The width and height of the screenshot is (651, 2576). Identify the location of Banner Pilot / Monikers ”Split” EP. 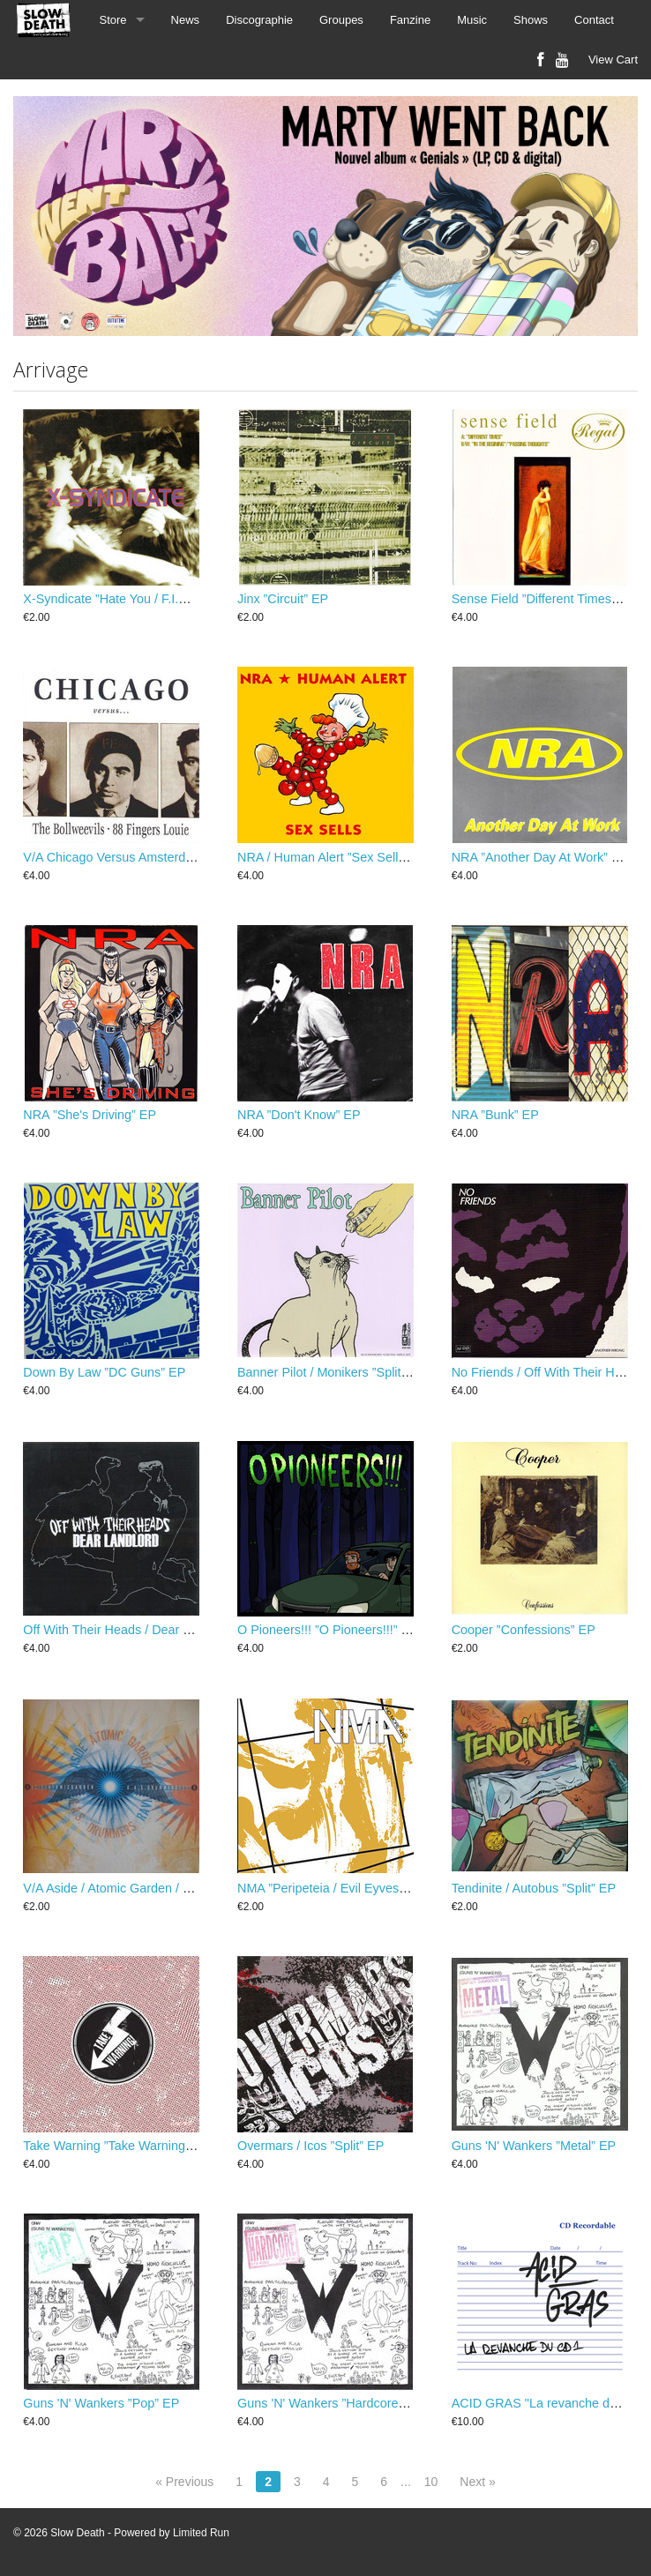
(331, 1372).